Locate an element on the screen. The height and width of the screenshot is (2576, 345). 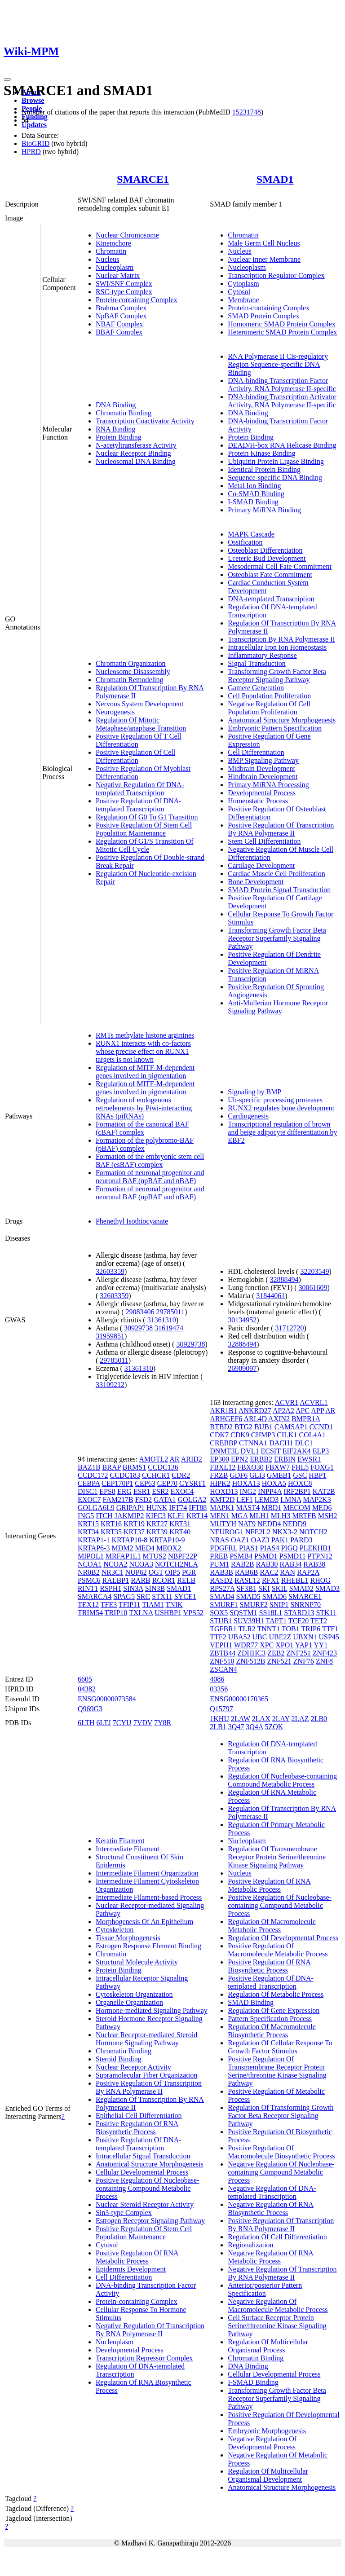
NpBAF Complex is located at coordinates (121, 316).